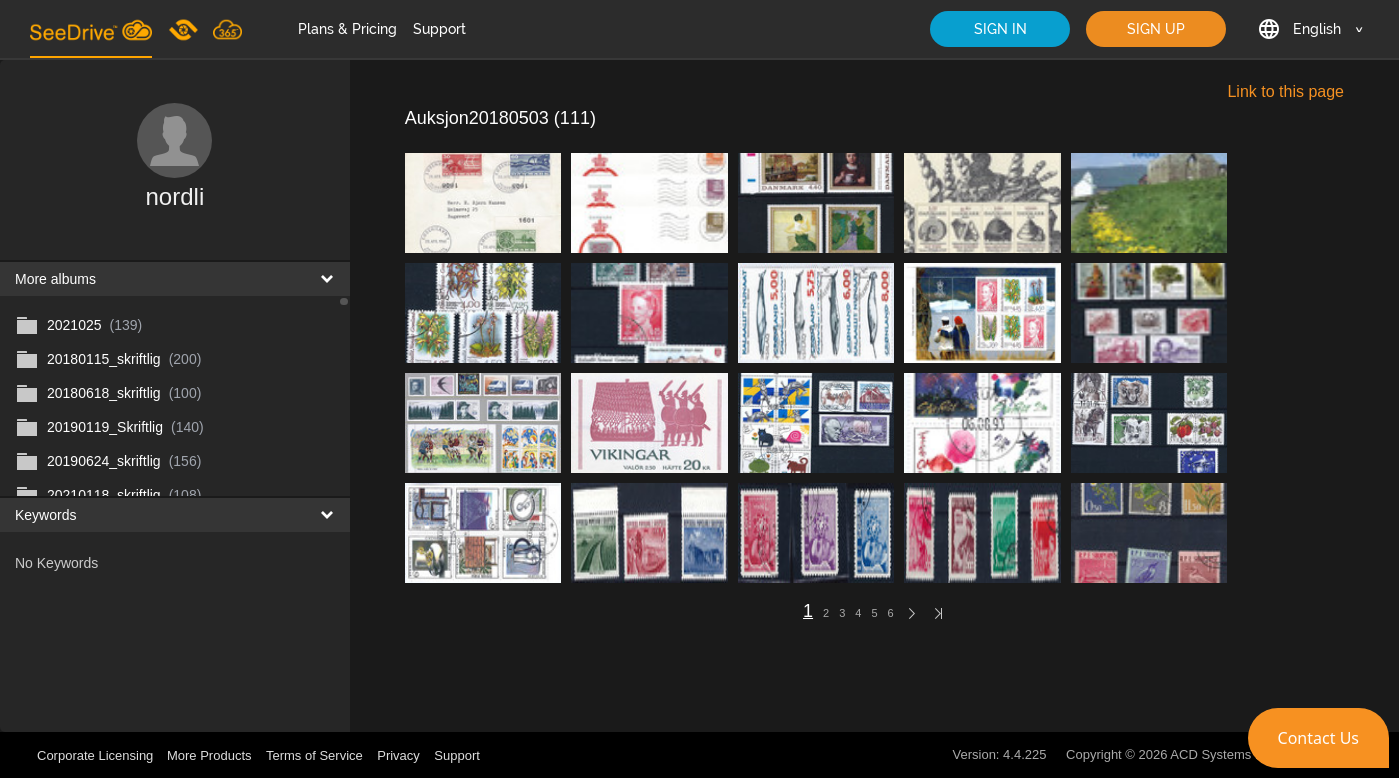 The image size is (1399, 778). Describe the element at coordinates (97, 755) in the screenshot. I see `Corporate Licensing` at that location.